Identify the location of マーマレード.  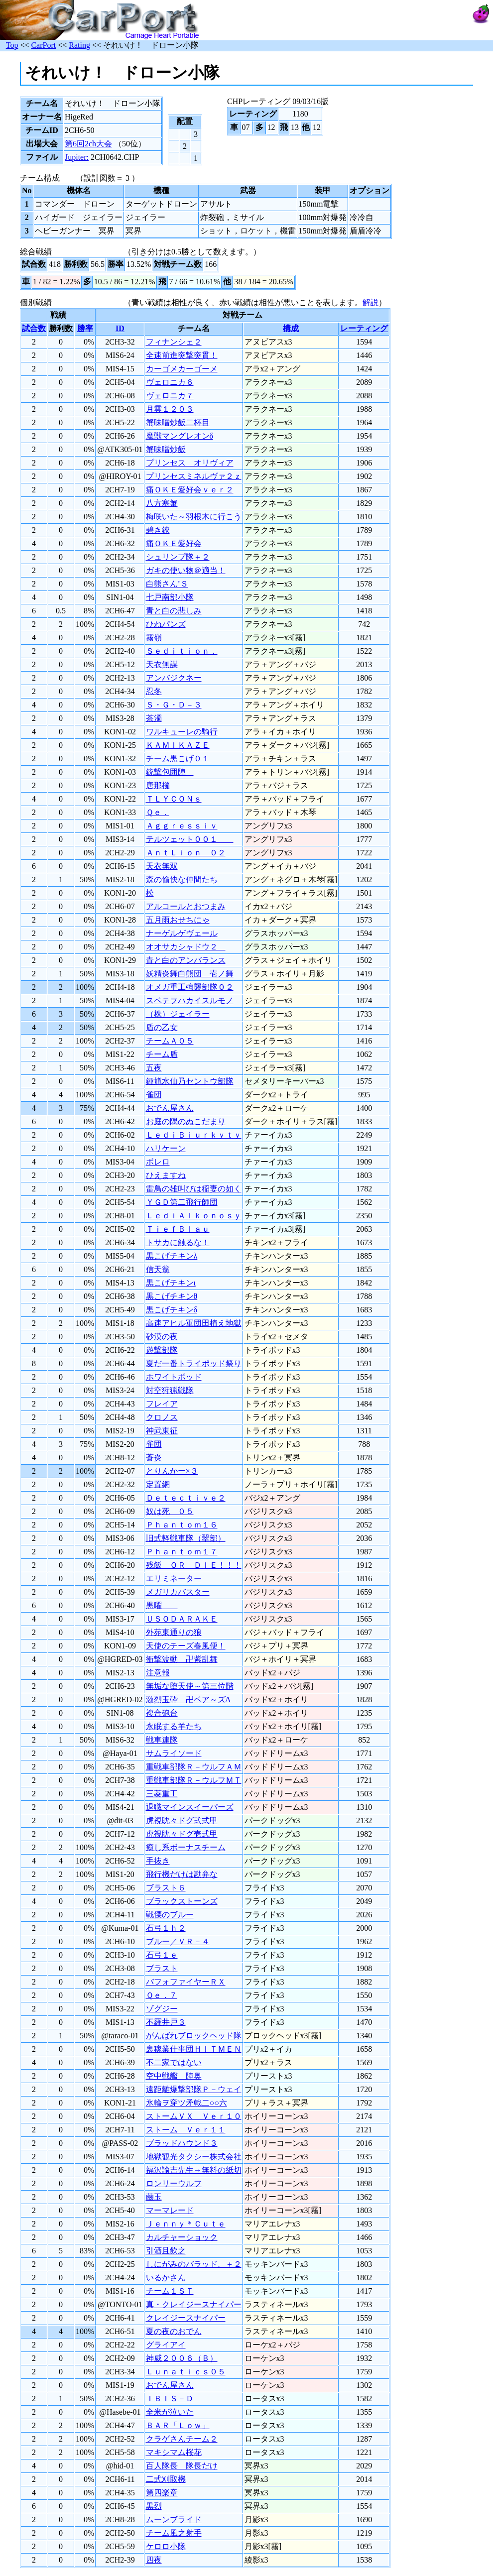
(170, 2210).